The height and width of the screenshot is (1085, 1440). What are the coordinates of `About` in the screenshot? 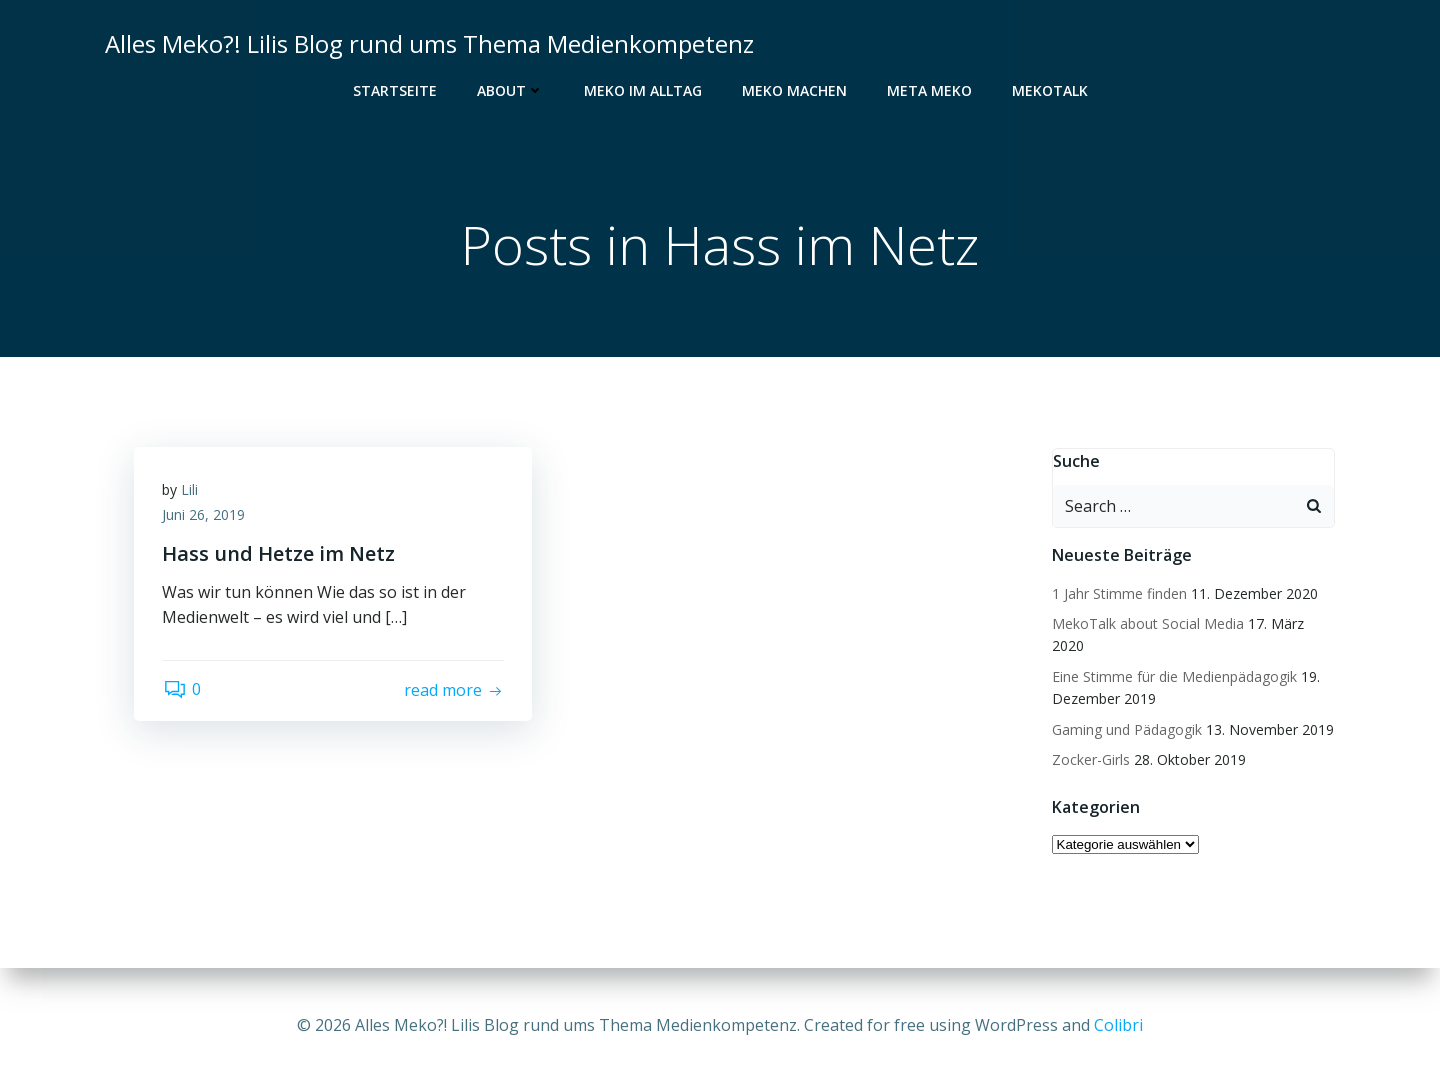 It's located at (510, 90).